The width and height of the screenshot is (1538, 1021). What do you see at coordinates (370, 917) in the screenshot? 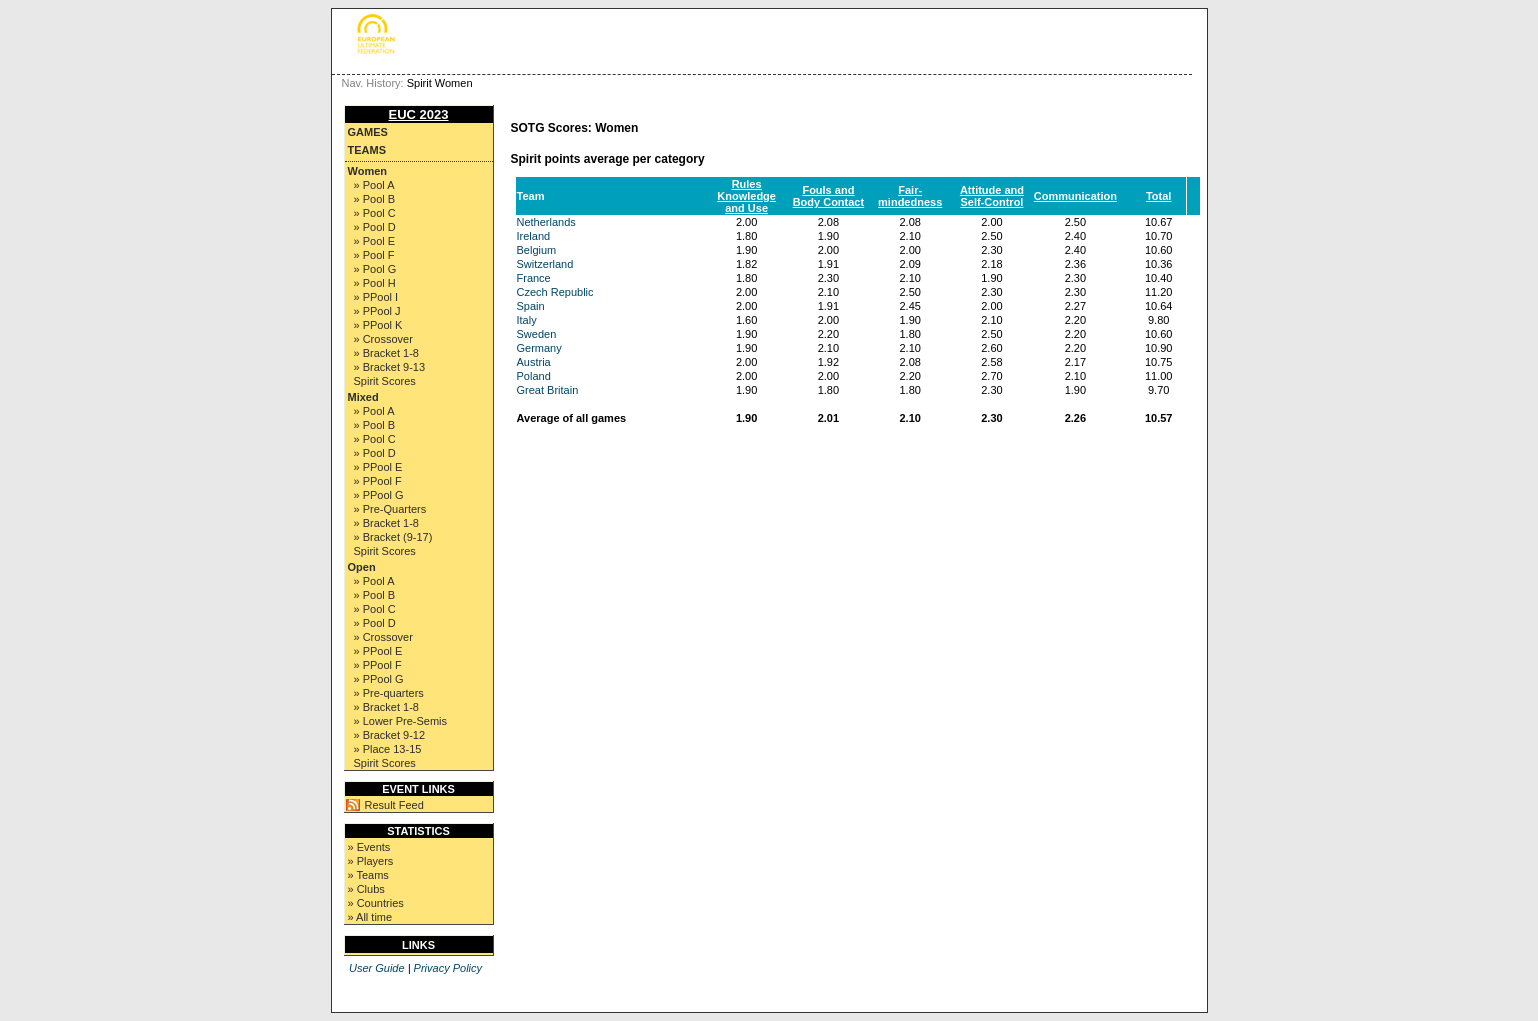
I see `» All time` at bounding box center [370, 917].